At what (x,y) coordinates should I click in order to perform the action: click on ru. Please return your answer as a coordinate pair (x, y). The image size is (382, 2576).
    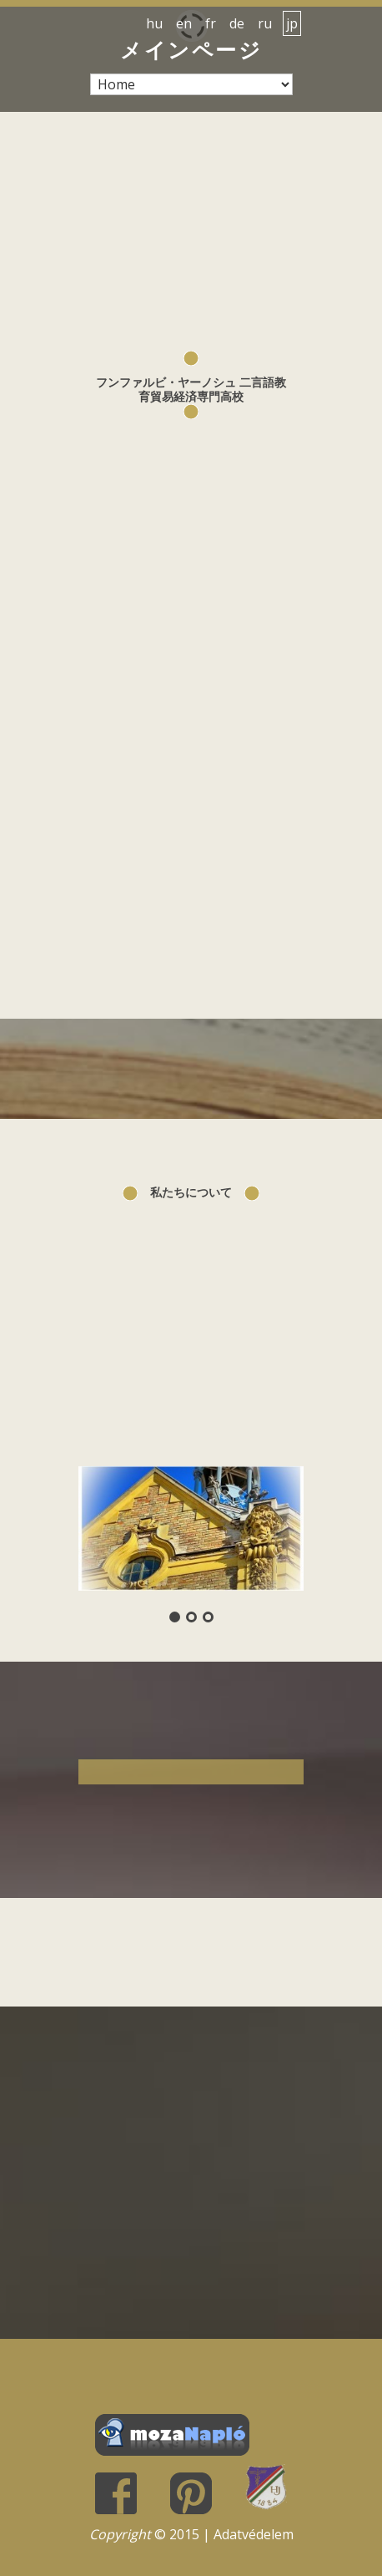
    Looking at the image, I should click on (265, 23).